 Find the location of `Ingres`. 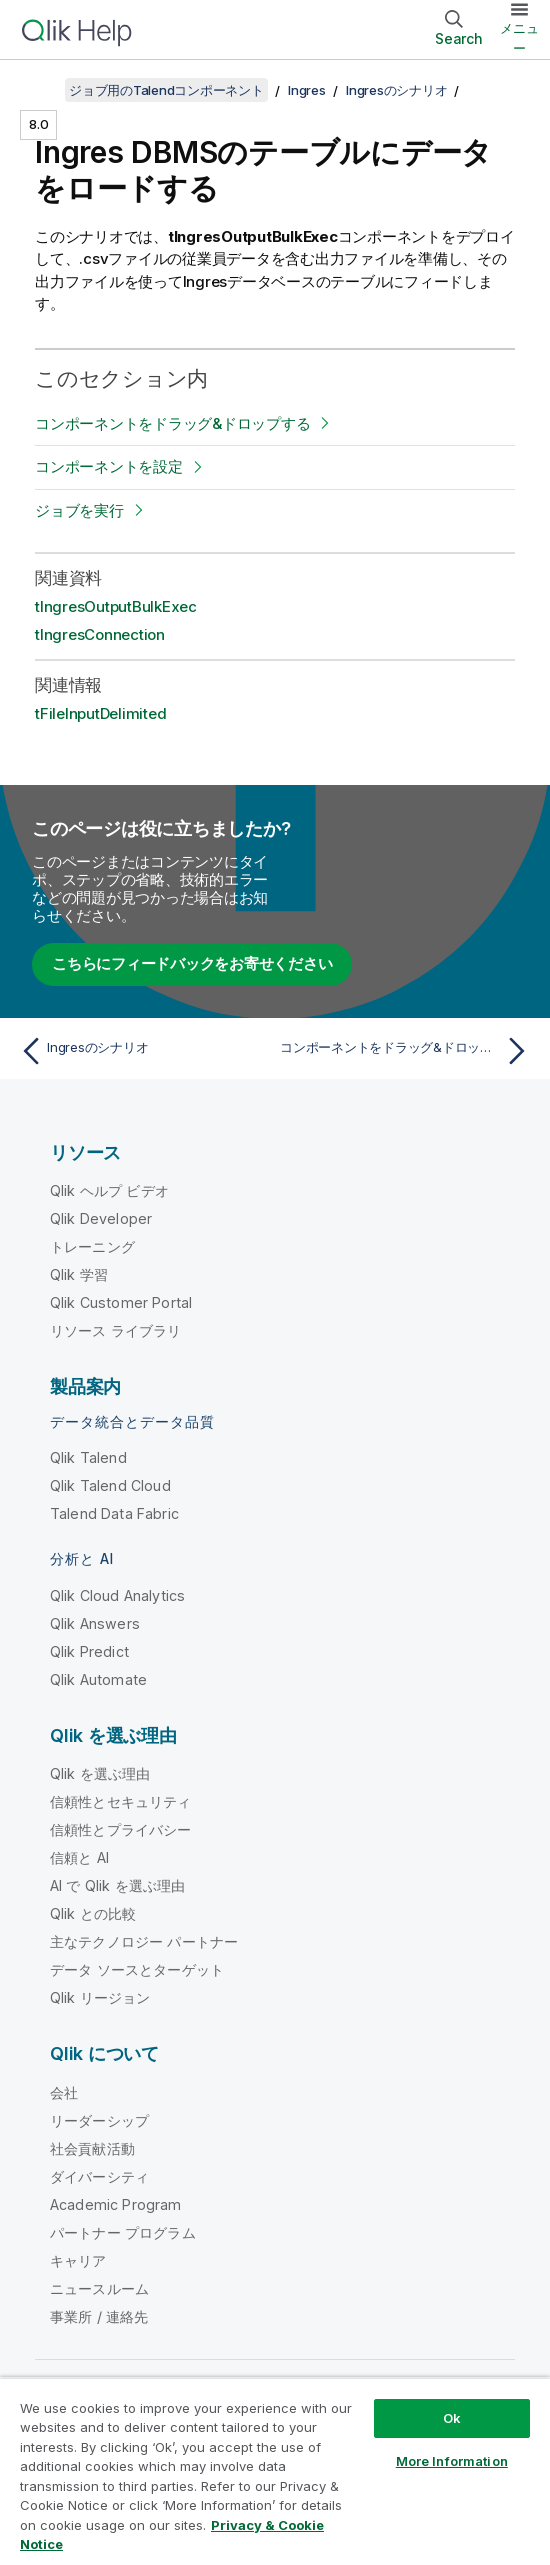

Ingres is located at coordinates (307, 90).